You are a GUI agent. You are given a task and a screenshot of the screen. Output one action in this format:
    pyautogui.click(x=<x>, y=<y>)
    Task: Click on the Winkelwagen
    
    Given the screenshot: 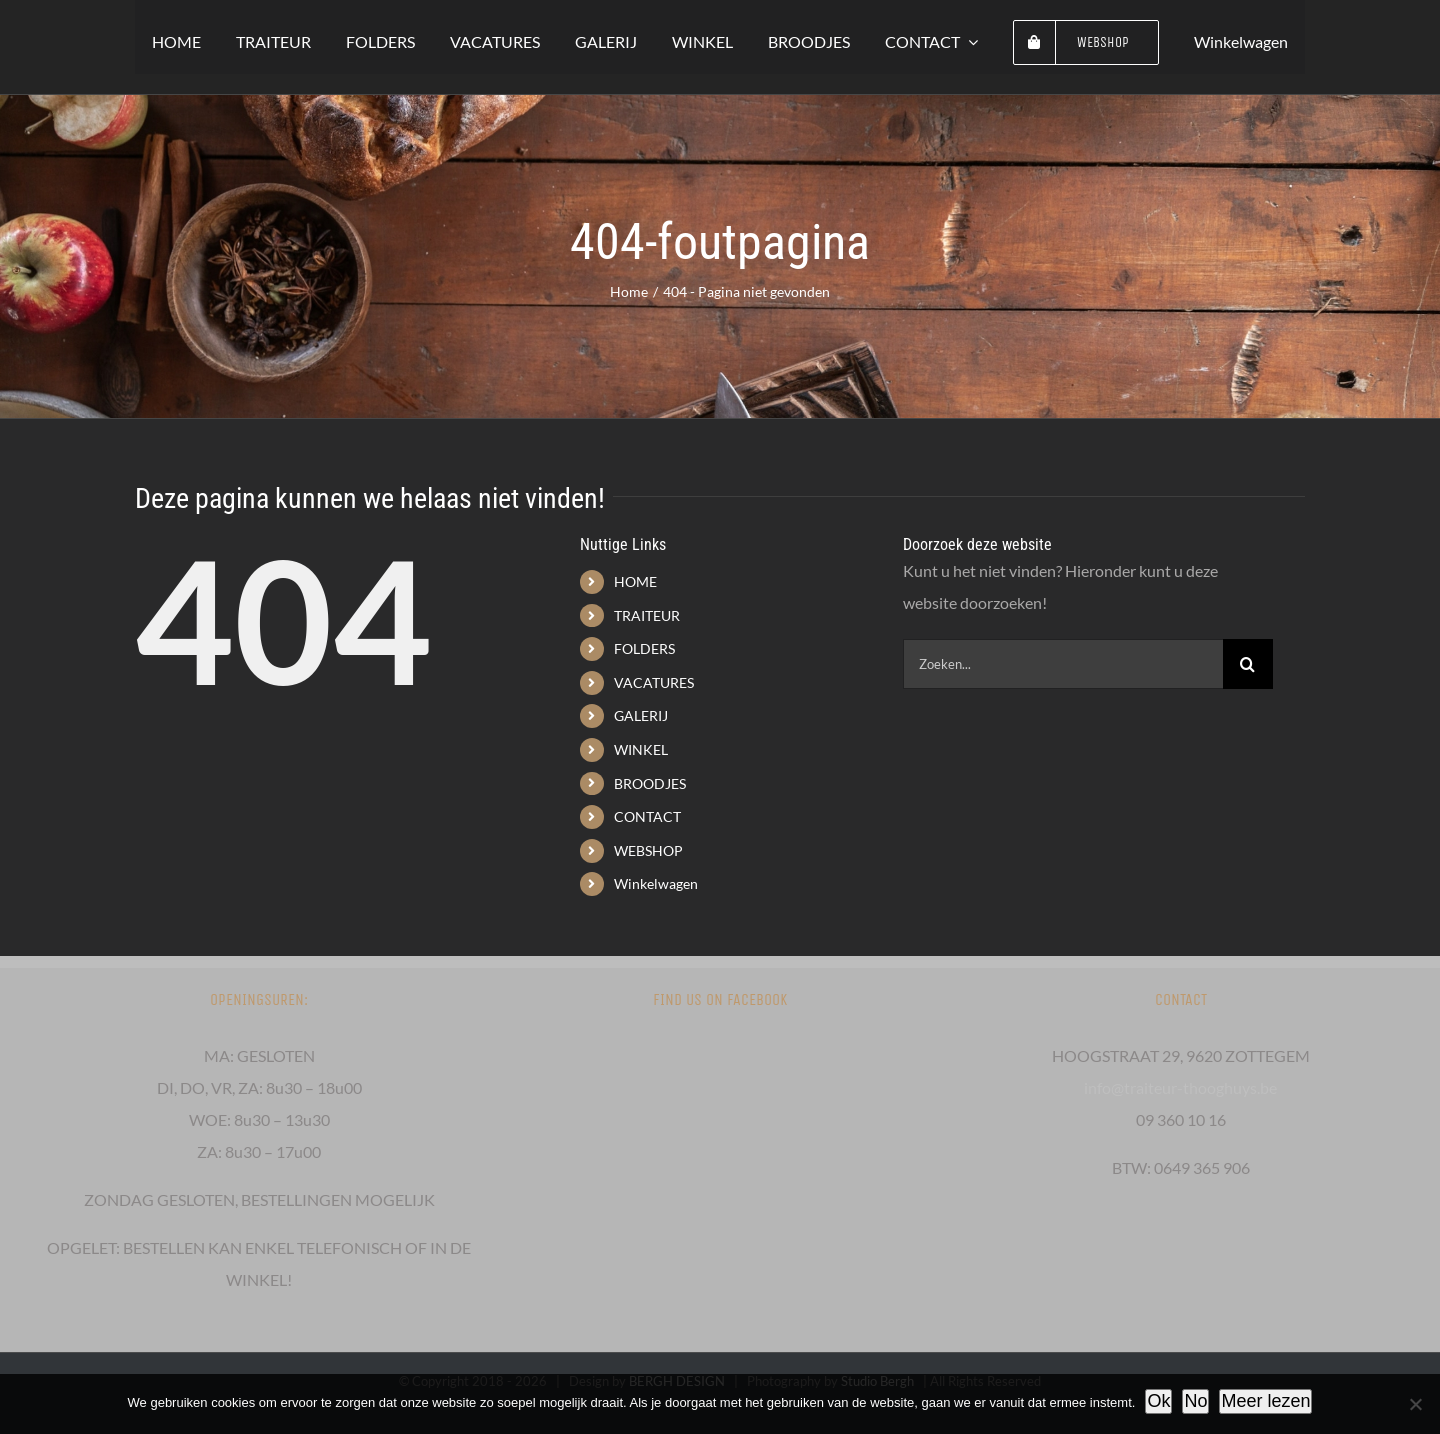 What is the action you would take?
    pyautogui.click(x=656, y=883)
    